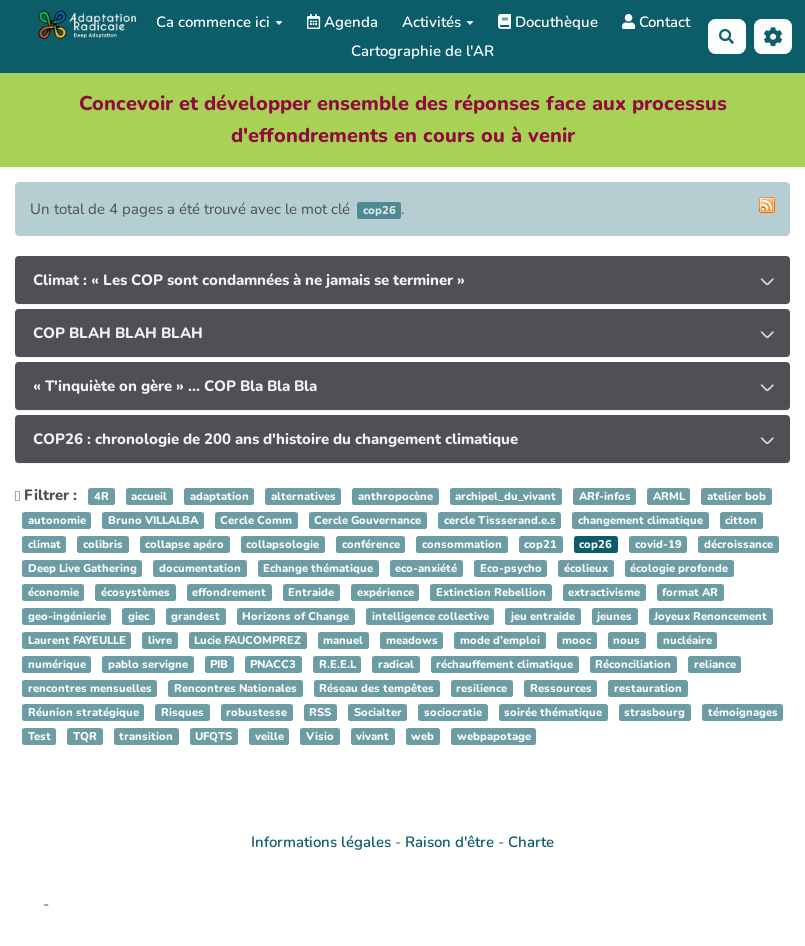 This screenshot has height=946, width=805. What do you see at coordinates (138, 616) in the screenshot?
I see `giec` at bounding box center [138, 616].